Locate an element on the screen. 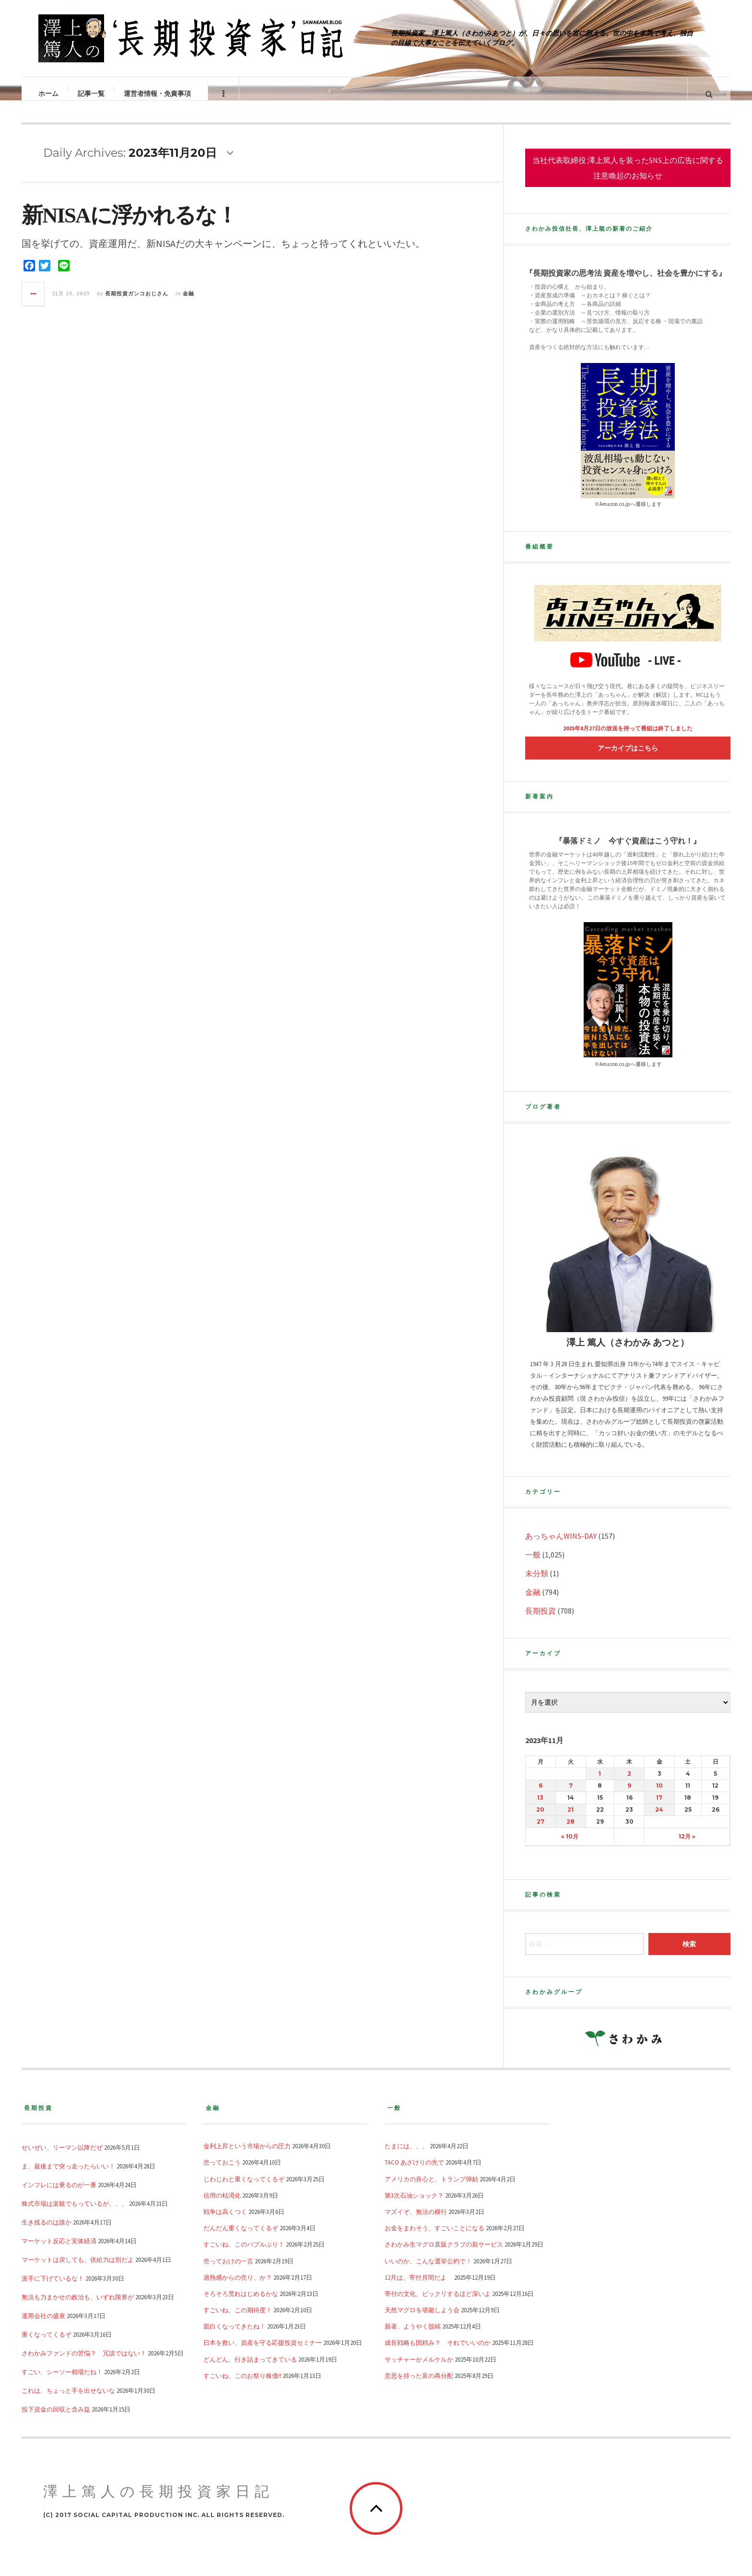 This screenshot has width=752, height=2576. アーカイブはこちら is located at coordinates (628, 757).